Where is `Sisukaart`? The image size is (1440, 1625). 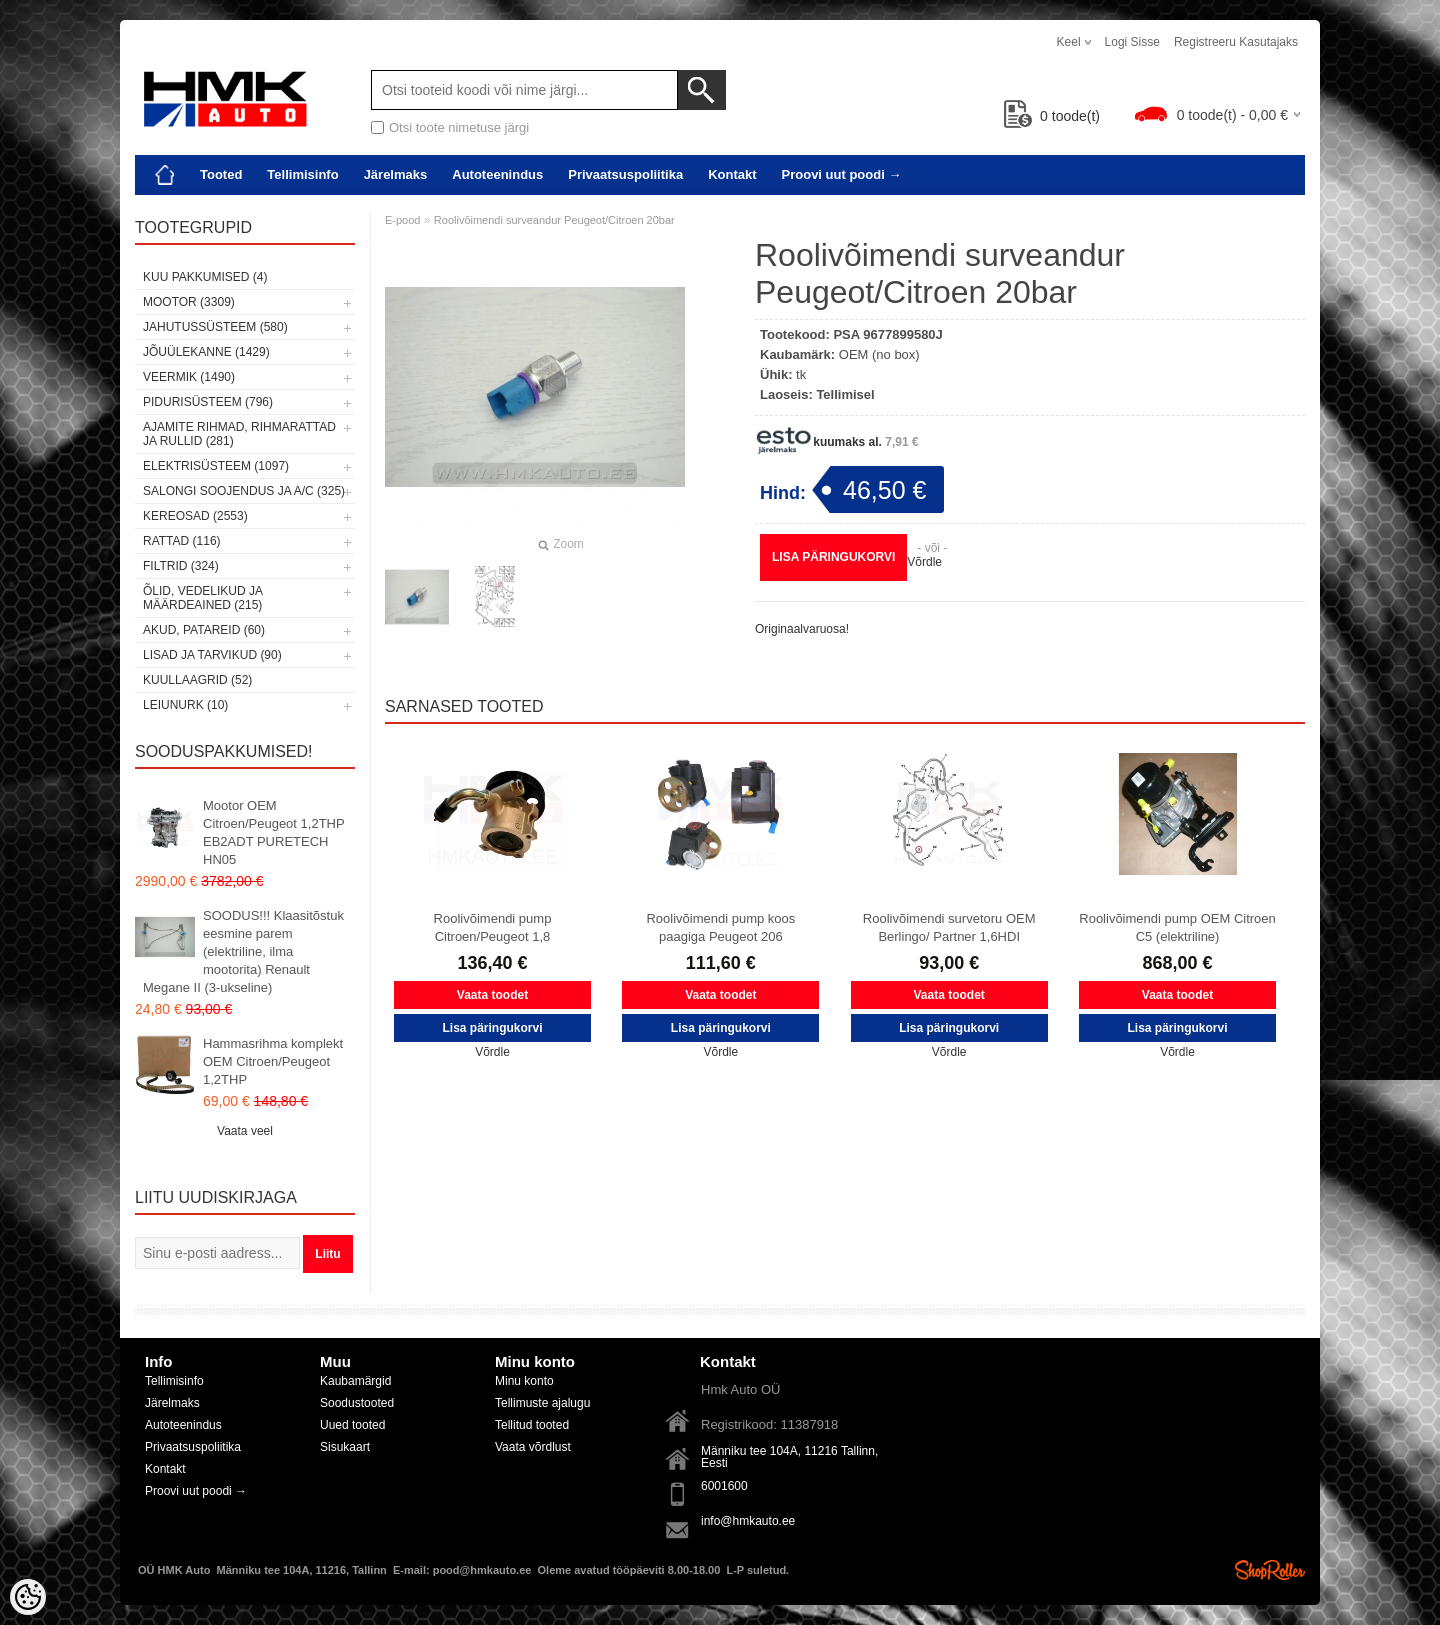
Sisukaart is located at coordinates (345, 1447).